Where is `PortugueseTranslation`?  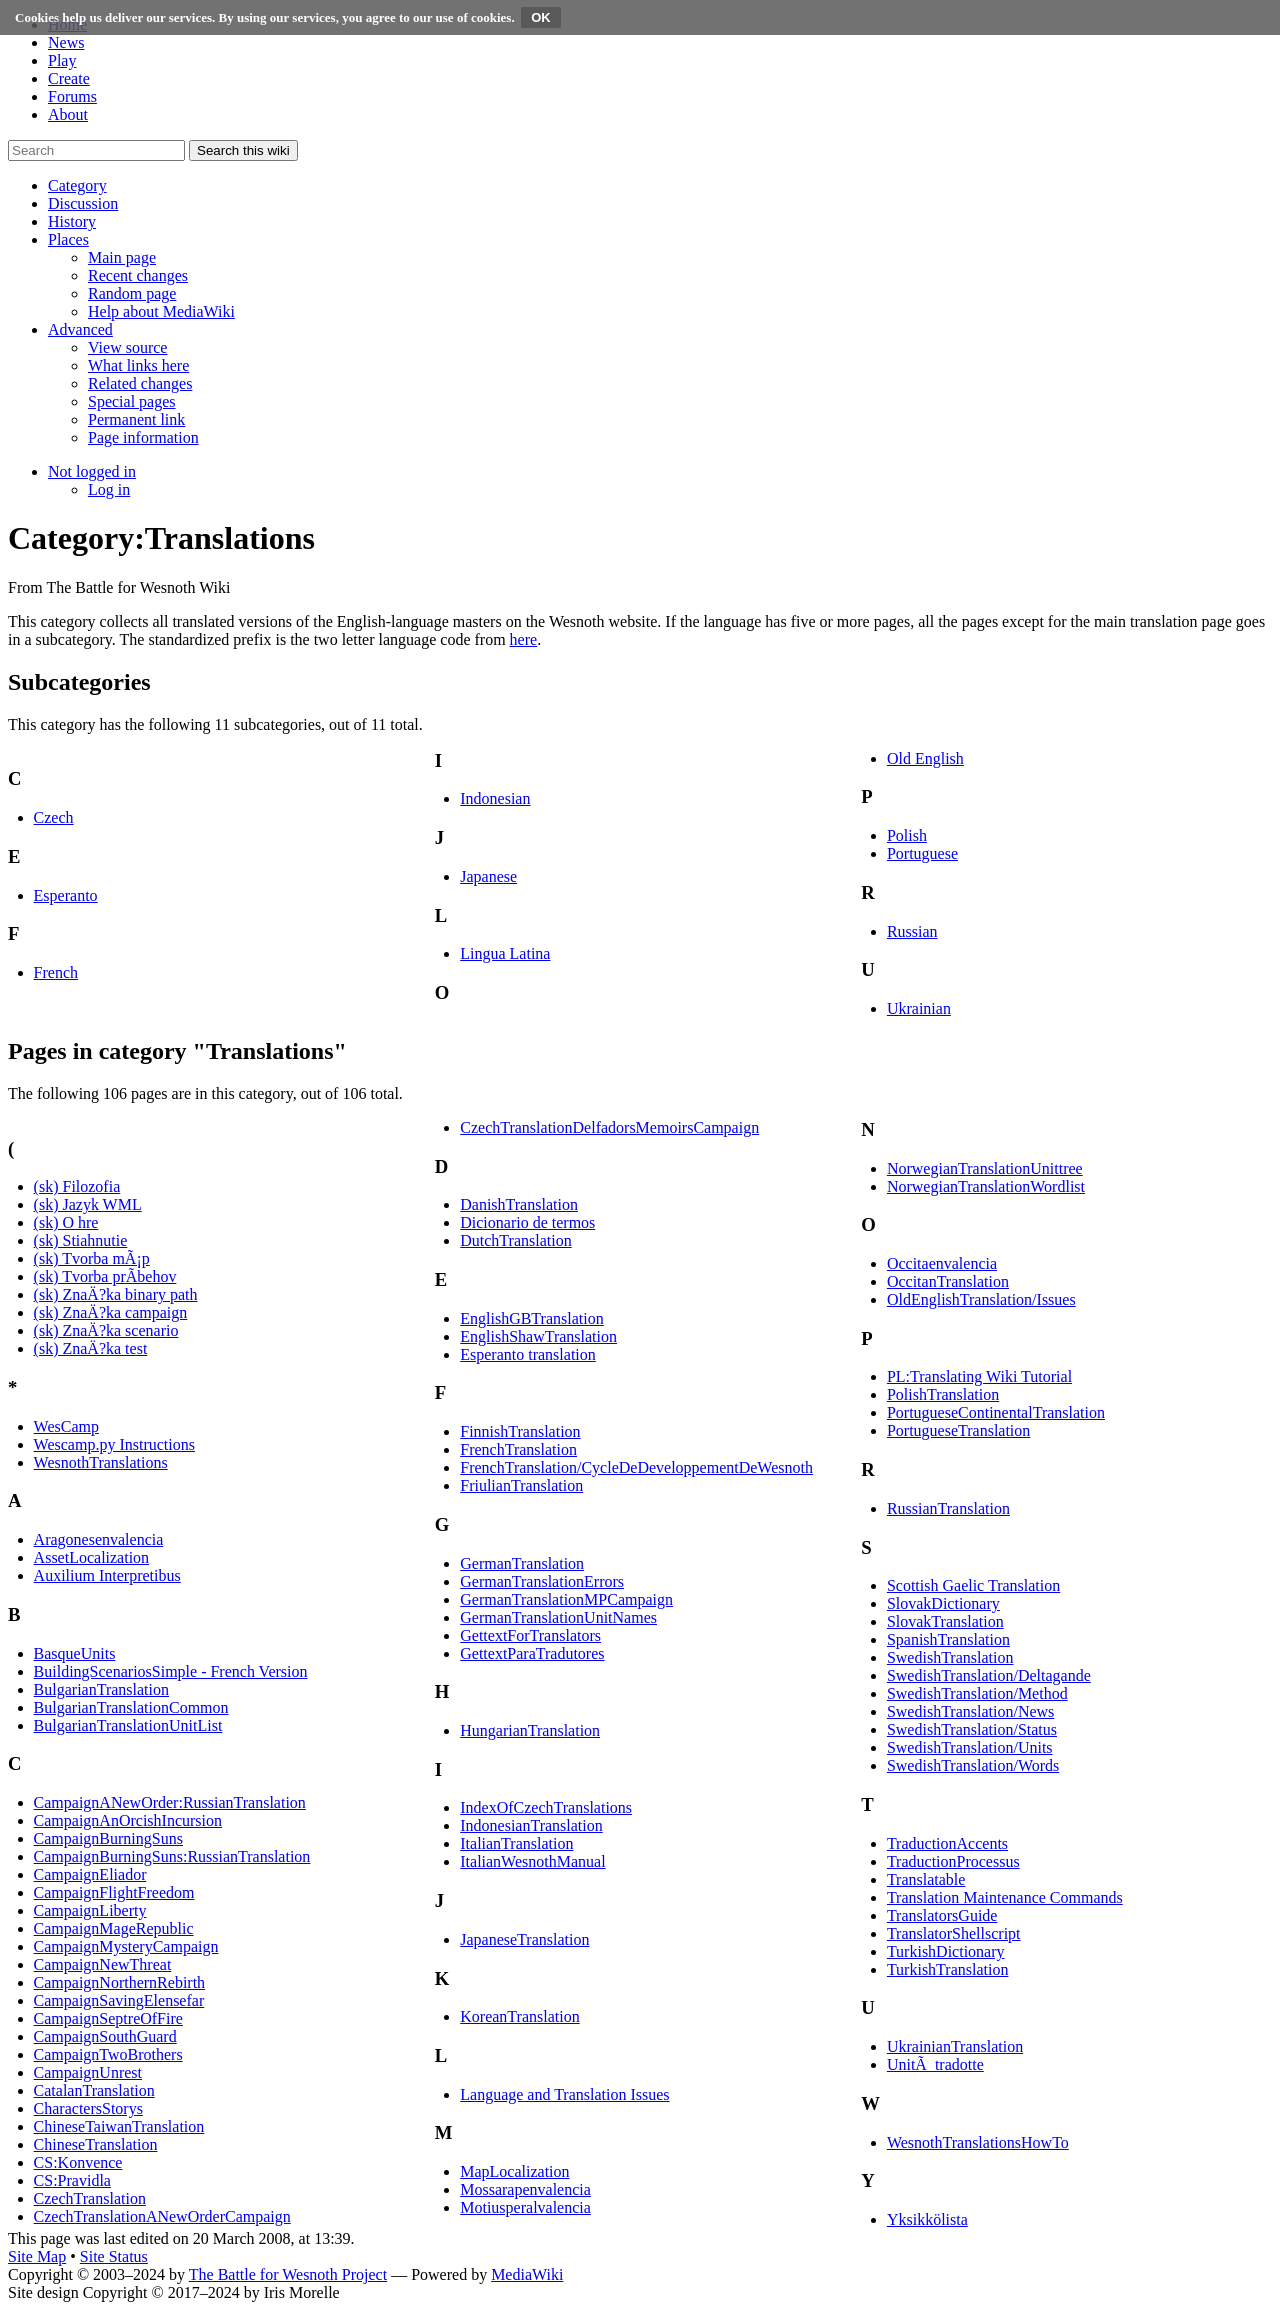 PortugueseTranslation is located at coordinates (958, 1430).